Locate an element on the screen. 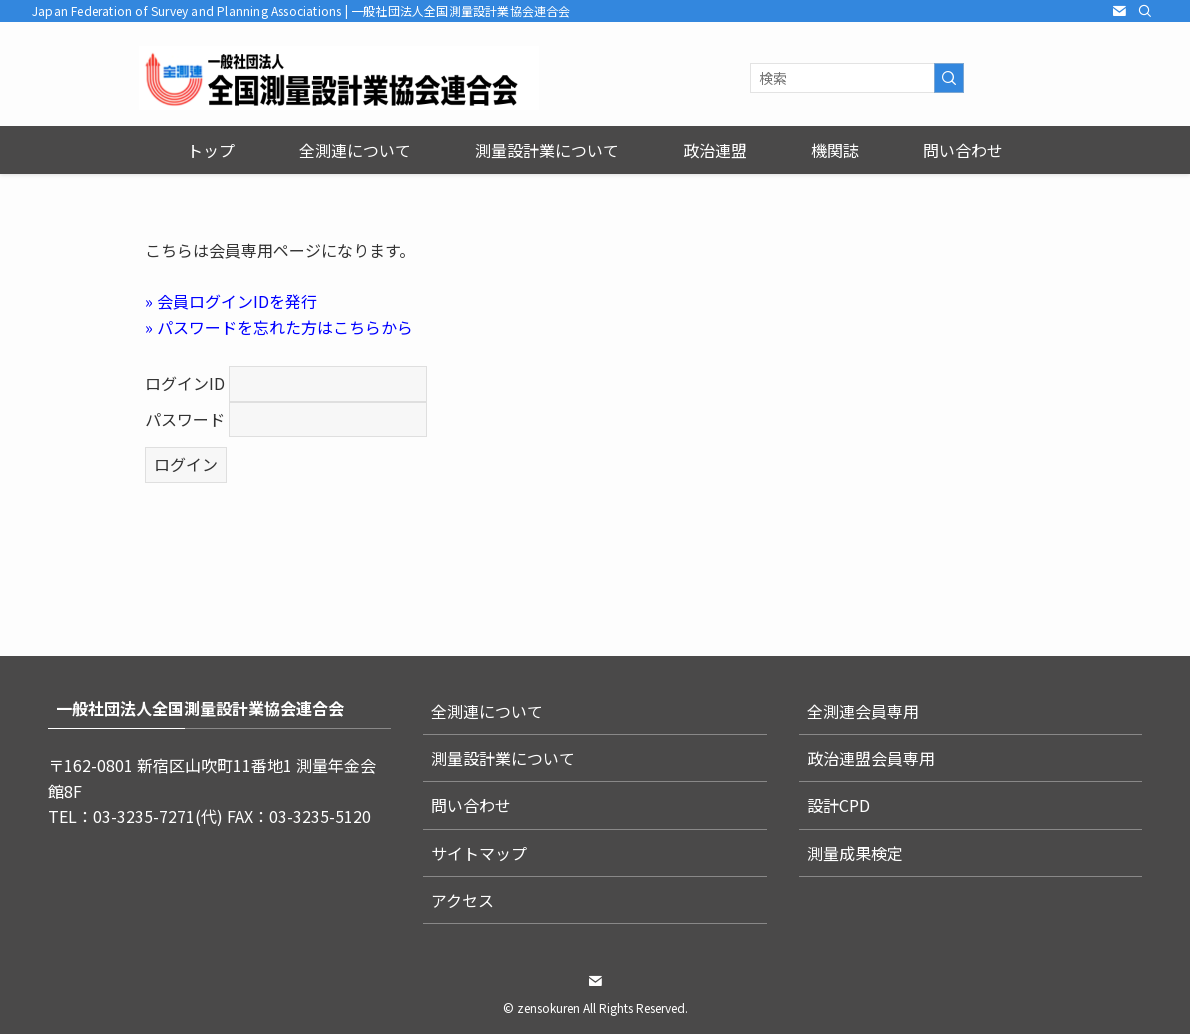  測量設計業について is located at coordinates (503, 758).